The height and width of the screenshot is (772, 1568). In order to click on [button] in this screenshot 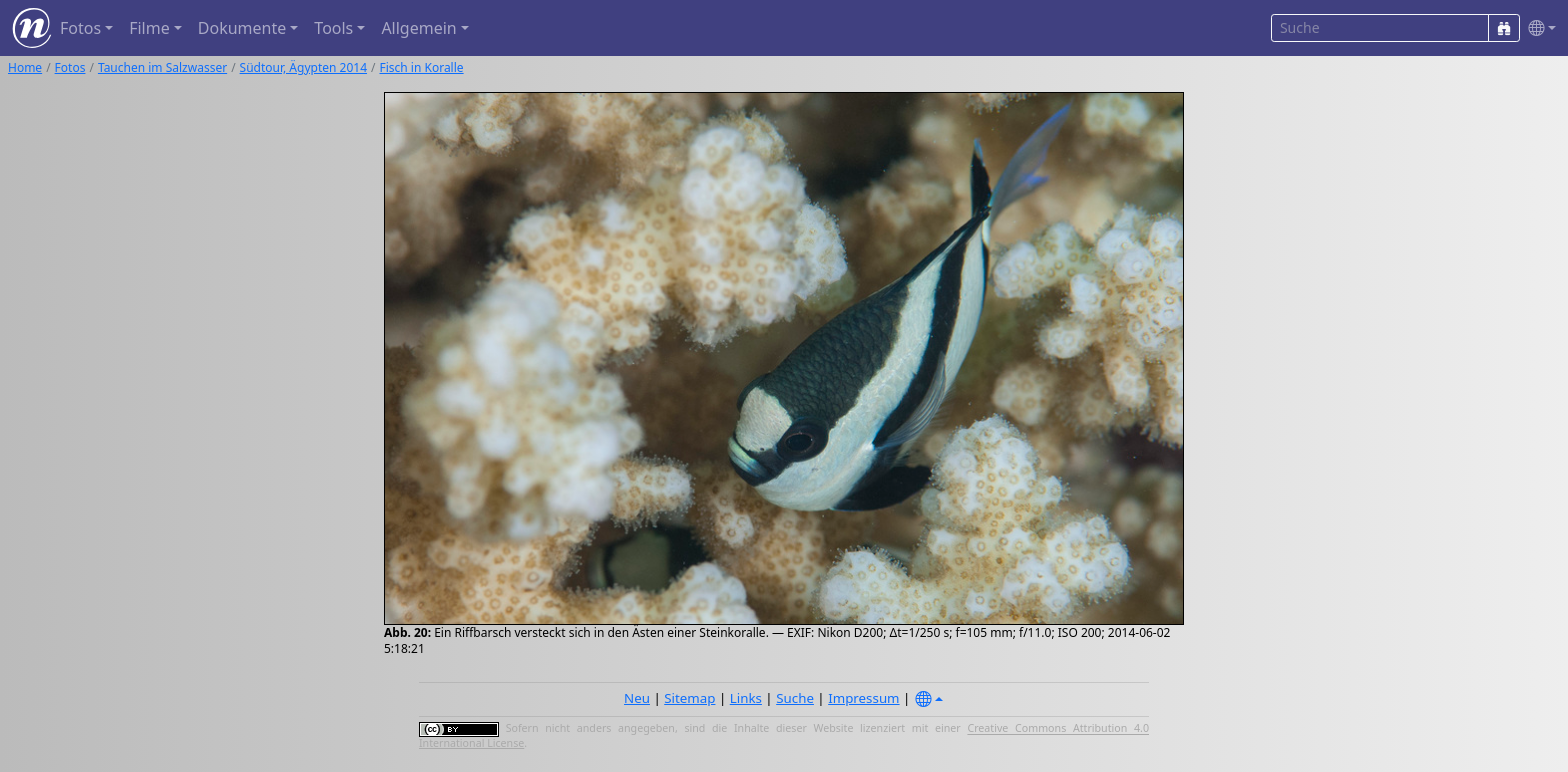, I will do `click(1538, 28)`.